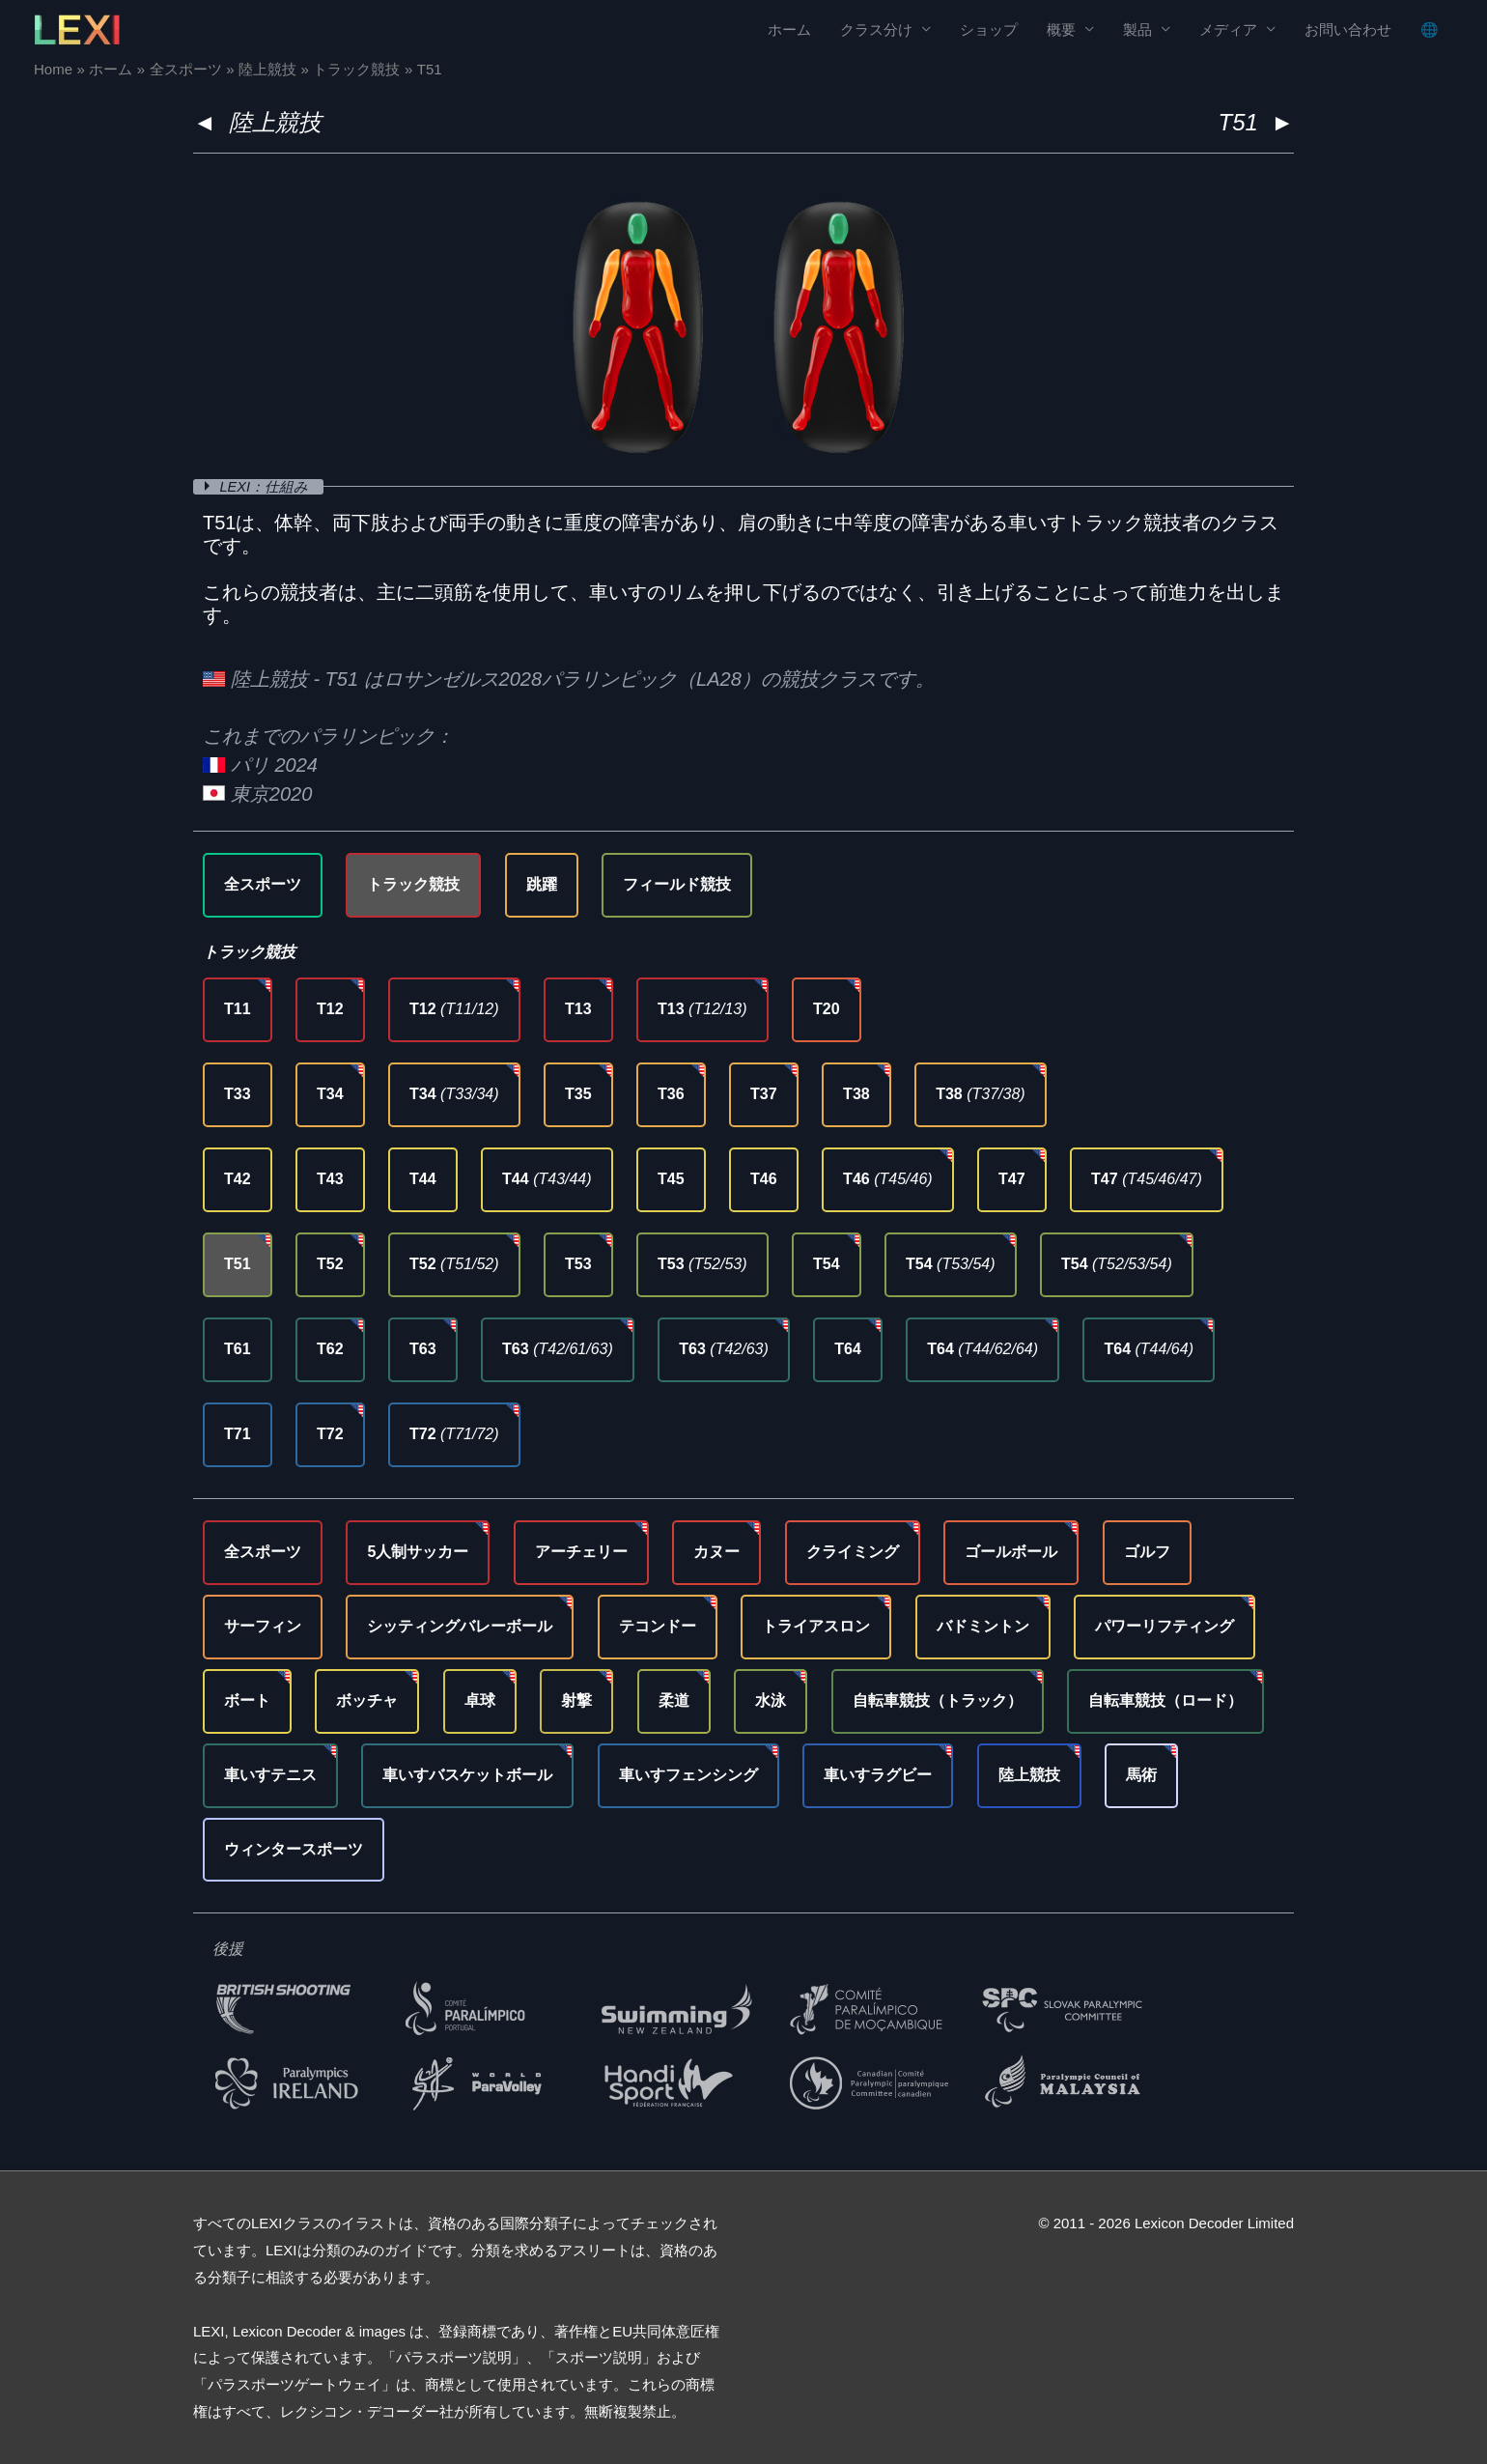  Describe the element at coordinates (330, 1009) in the screenshot. I see `T12` at that location.